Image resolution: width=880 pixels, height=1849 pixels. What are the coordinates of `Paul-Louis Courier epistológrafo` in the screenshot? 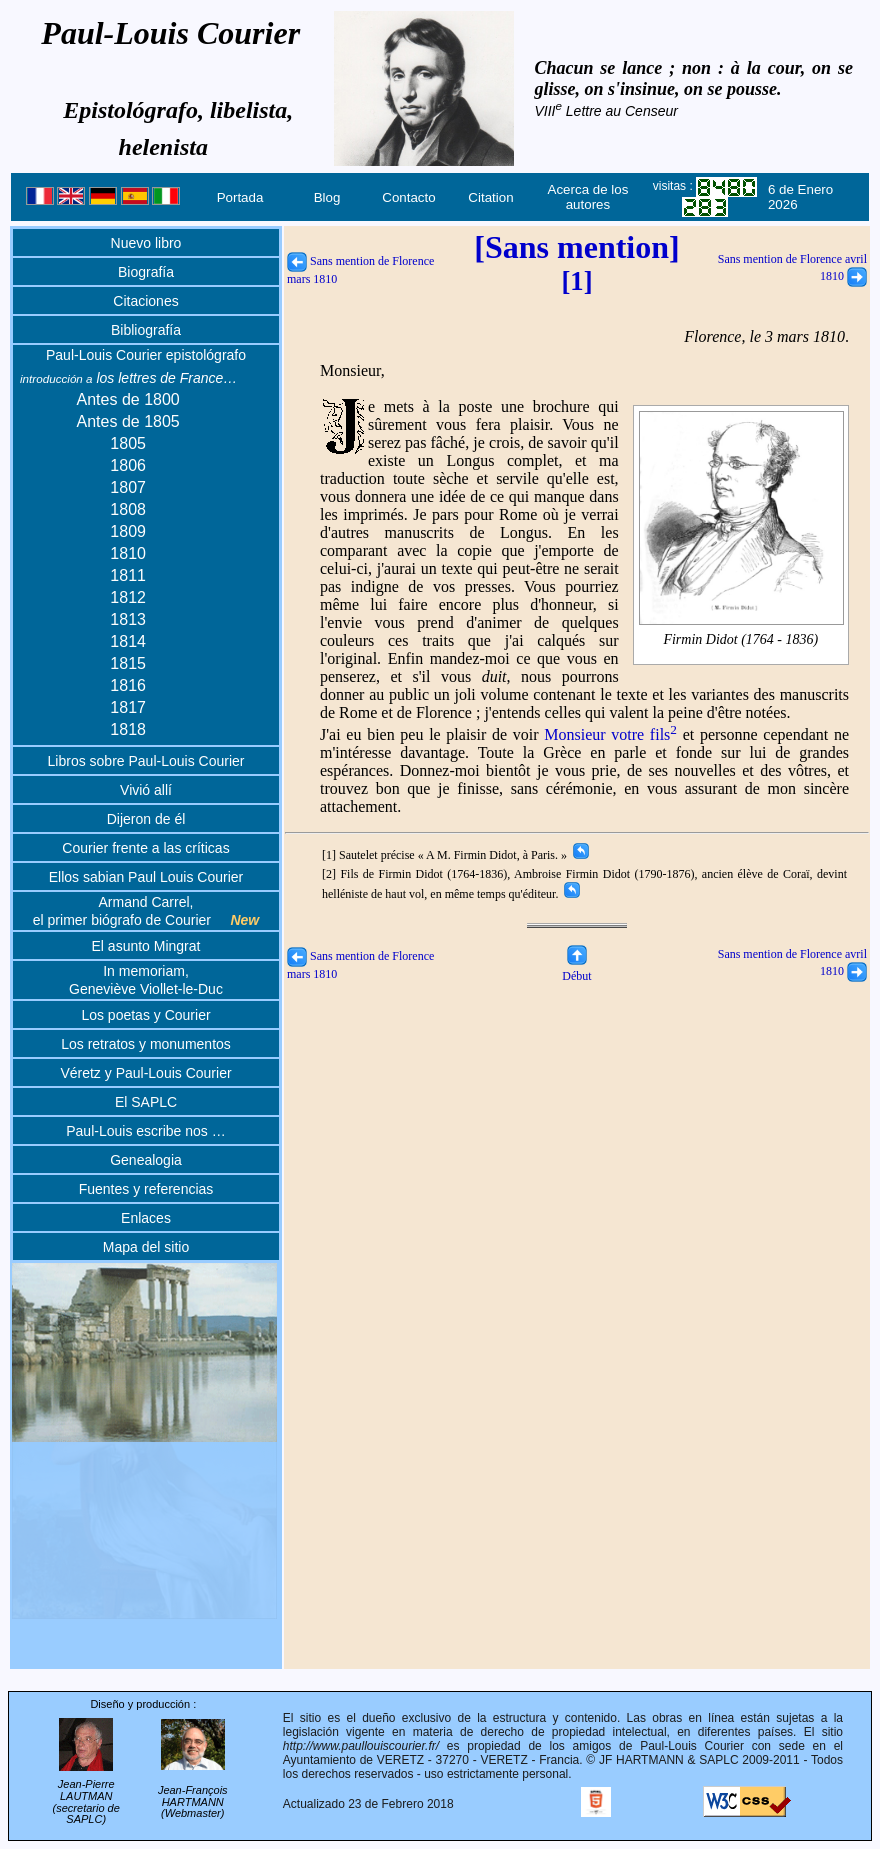 It's located at (146, 355).